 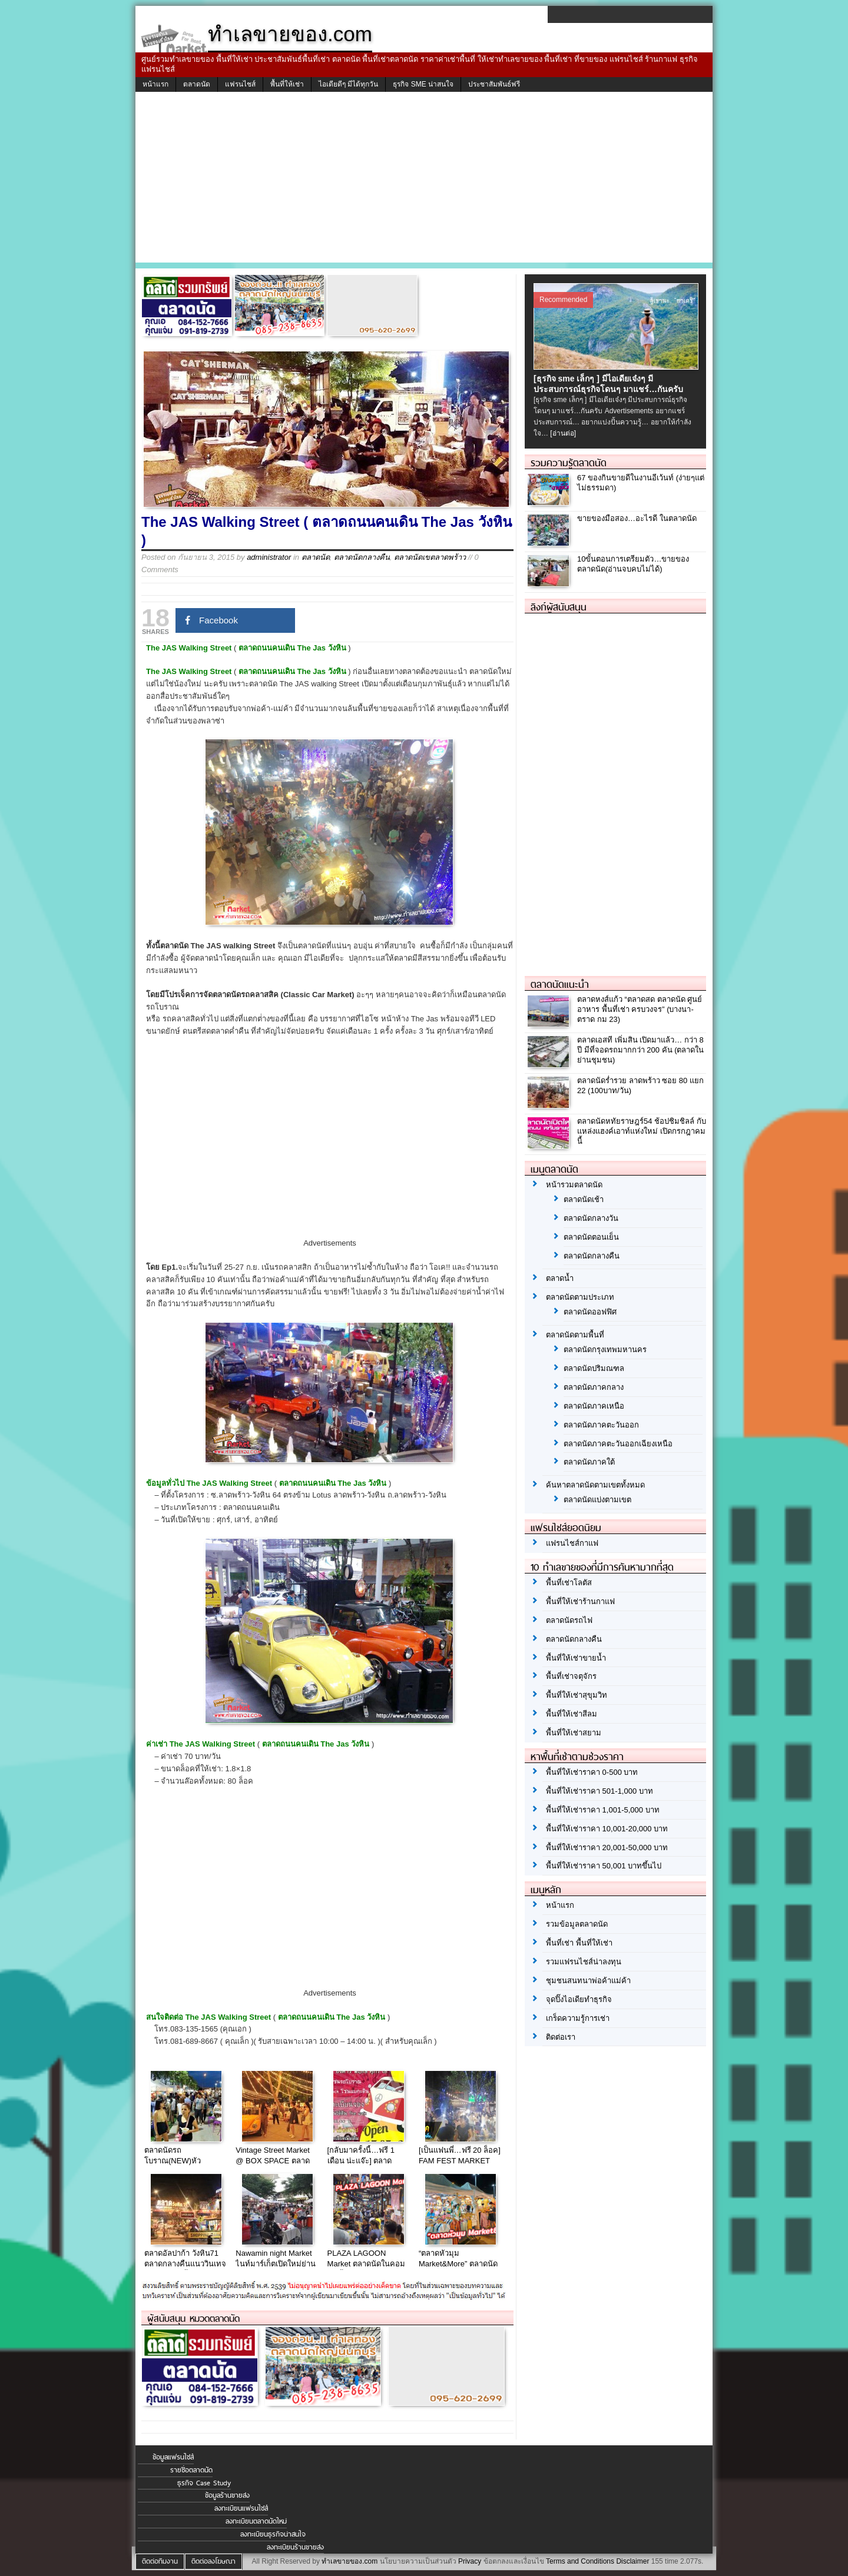 What do you see at coordinates (579, 1942) in the screenshot?
I see `พื้นที่เช่า พื้นที่ให้เช่า` at bounding box center [579, 1942].